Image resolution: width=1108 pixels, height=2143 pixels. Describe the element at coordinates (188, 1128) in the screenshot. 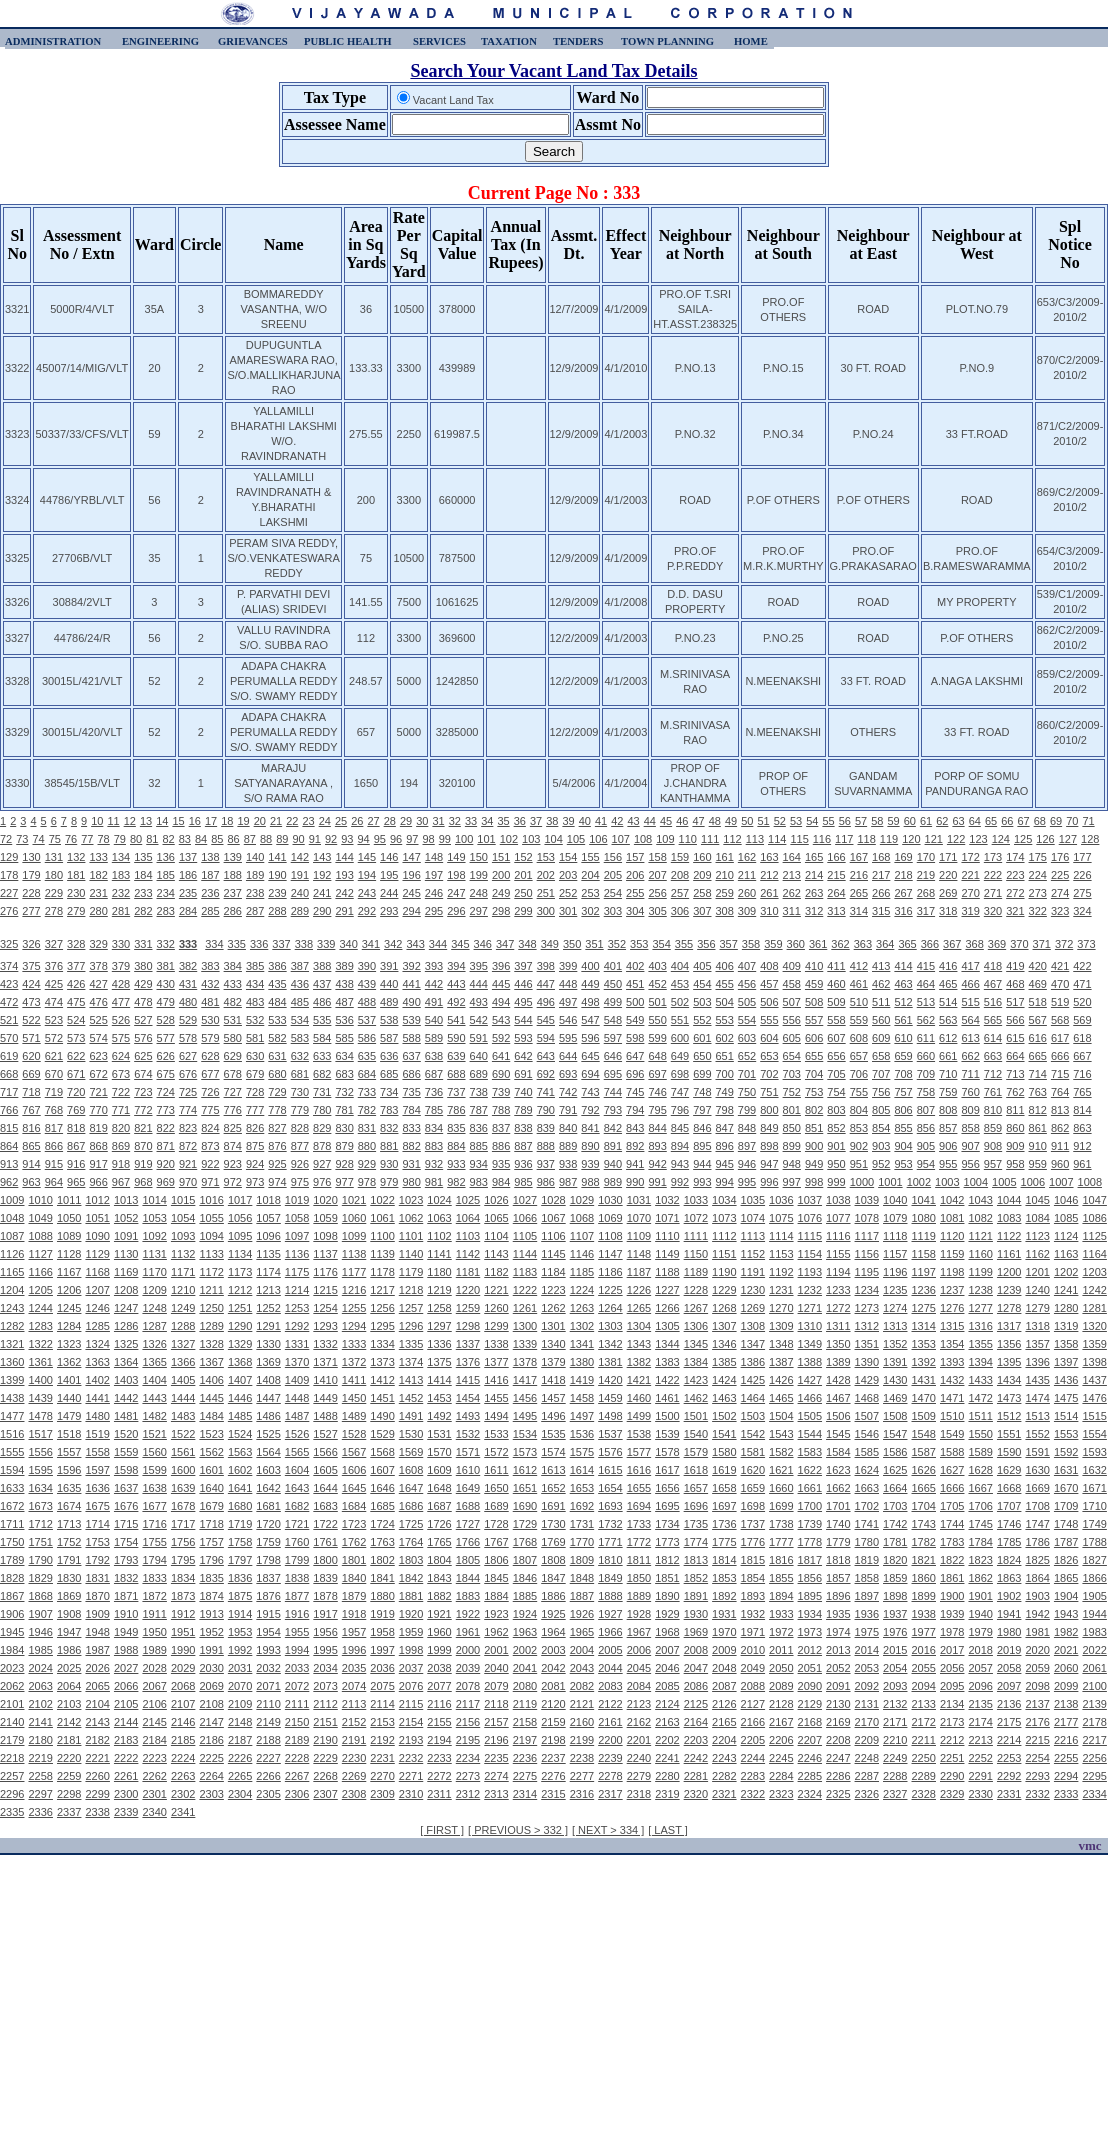

I see `823` at that location.